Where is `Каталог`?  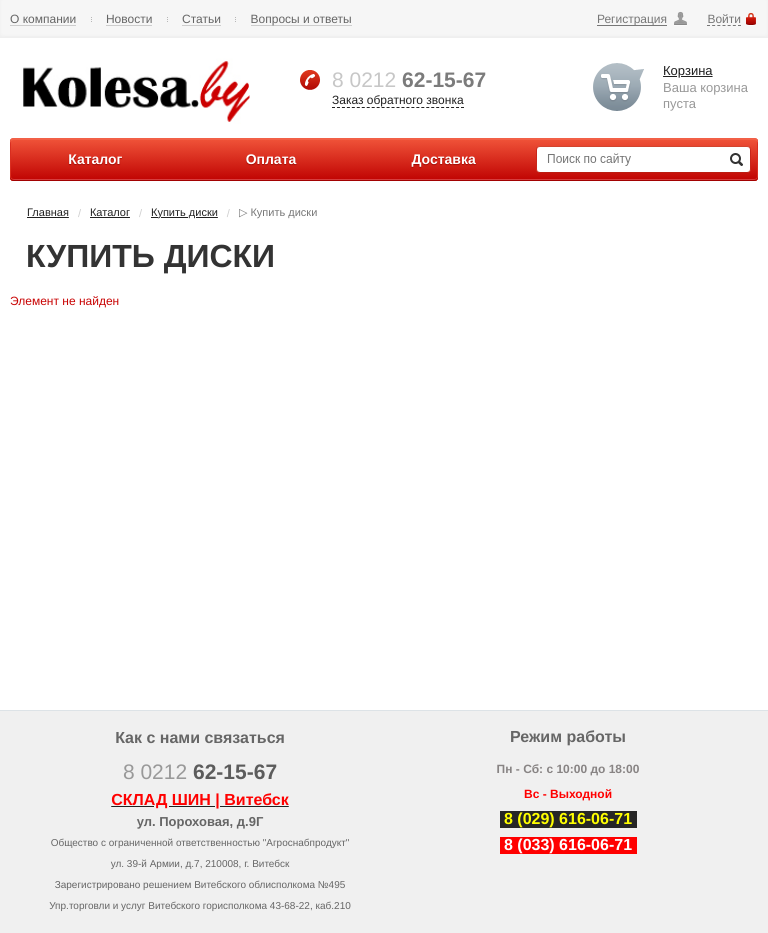 Каталог is located at coordinates (110, 213).